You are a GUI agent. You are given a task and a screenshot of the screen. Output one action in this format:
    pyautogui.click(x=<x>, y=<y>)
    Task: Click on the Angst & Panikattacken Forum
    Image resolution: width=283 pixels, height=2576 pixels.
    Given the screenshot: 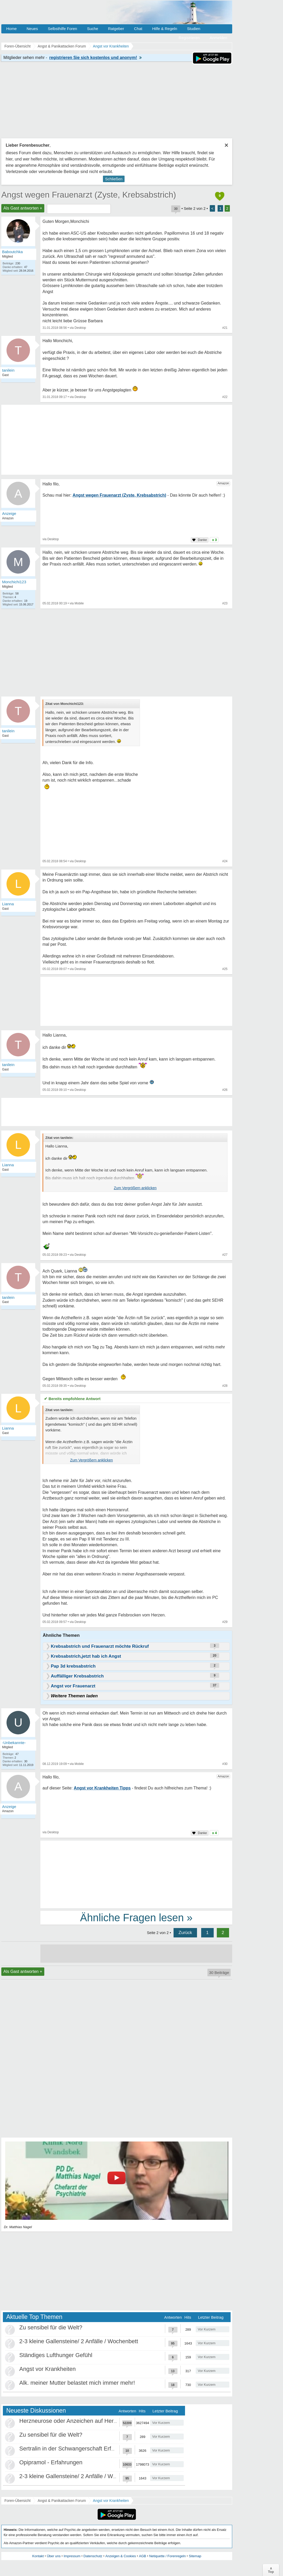 What is the action you would take?
    pyautogui.click(x=62, y=2500)
    